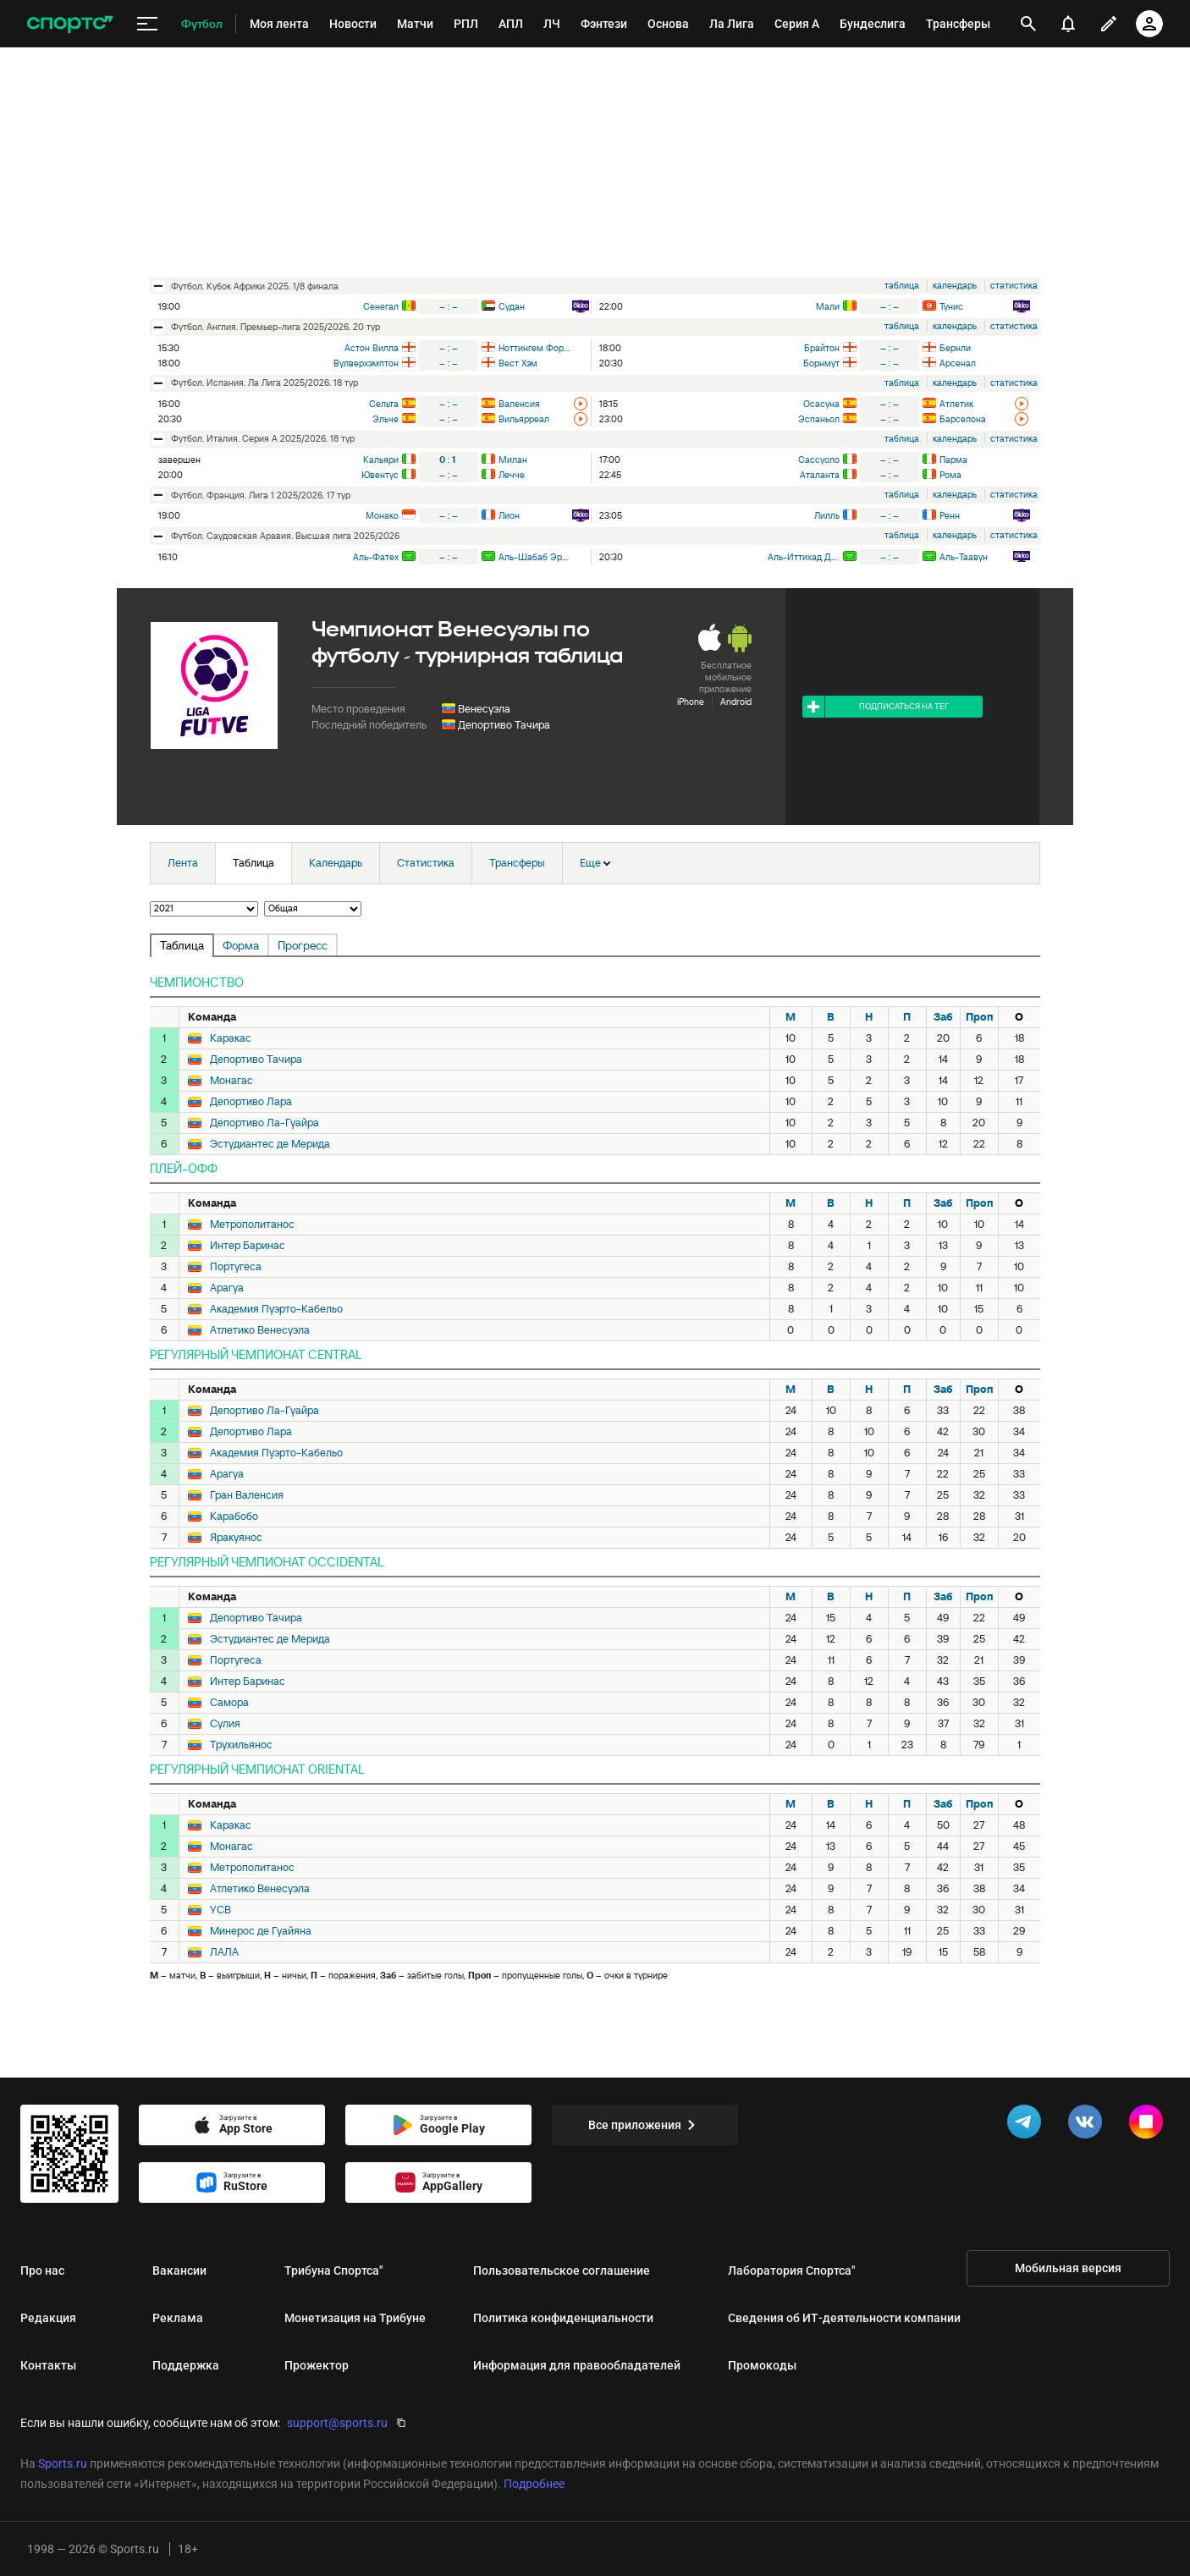 The image size is (1190, 2576). Describe the element at coordinates (962, 419) in the screenshot. I see `Барселона` at that location.